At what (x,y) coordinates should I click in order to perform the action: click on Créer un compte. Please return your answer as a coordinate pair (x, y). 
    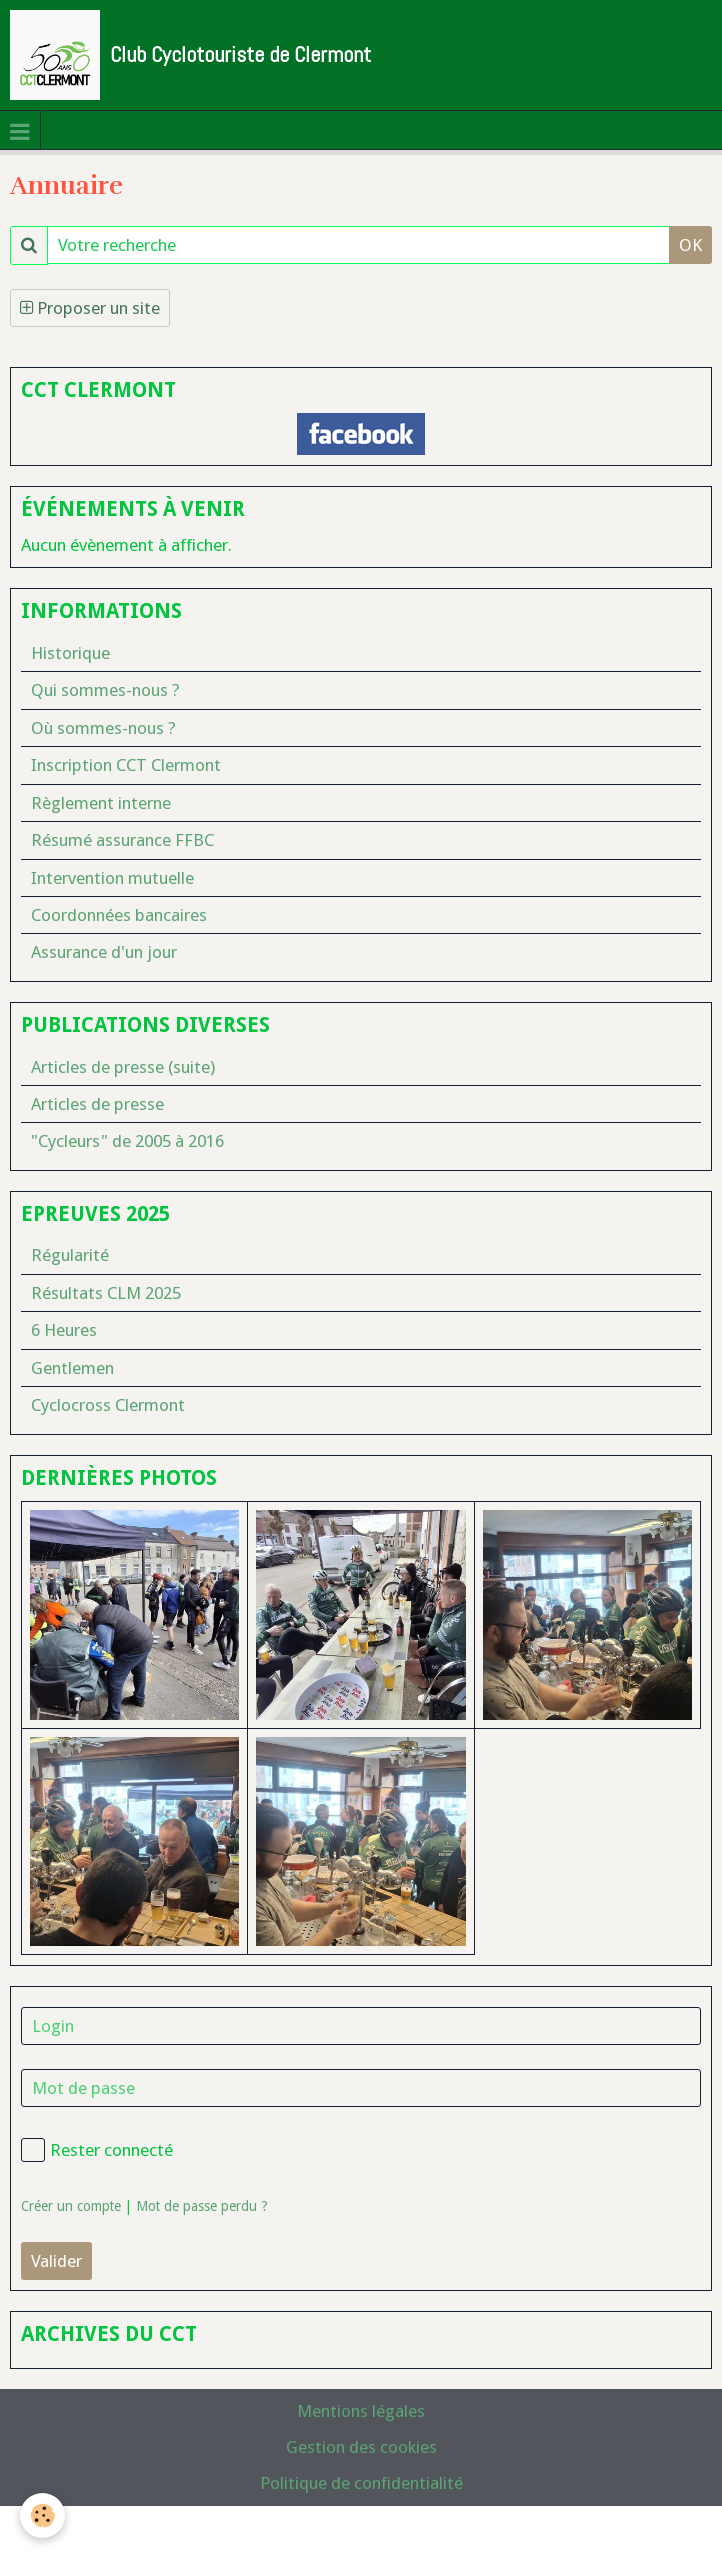
    Looking at the image, I should click on (71, 2206).